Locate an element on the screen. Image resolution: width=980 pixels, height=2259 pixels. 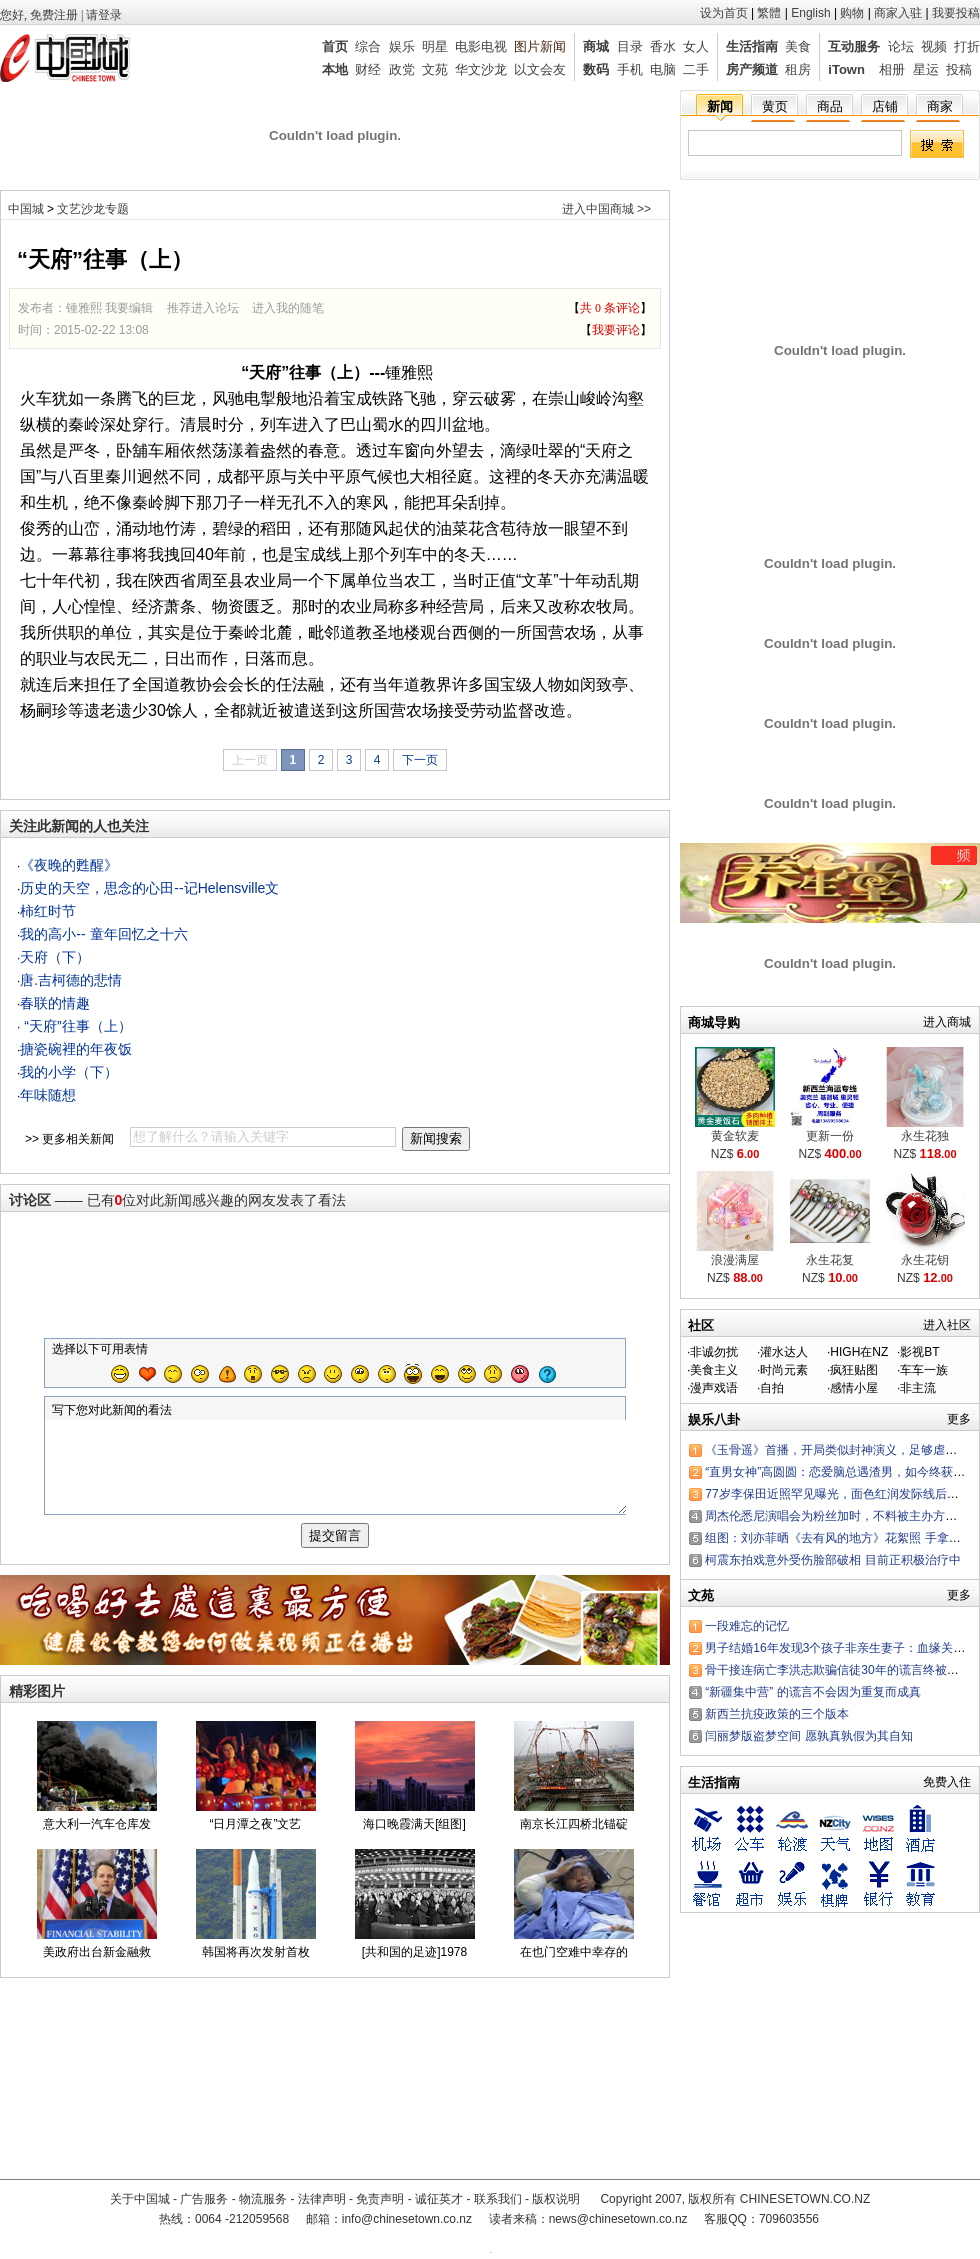
娱乐 is located at coordinates (402, 46).